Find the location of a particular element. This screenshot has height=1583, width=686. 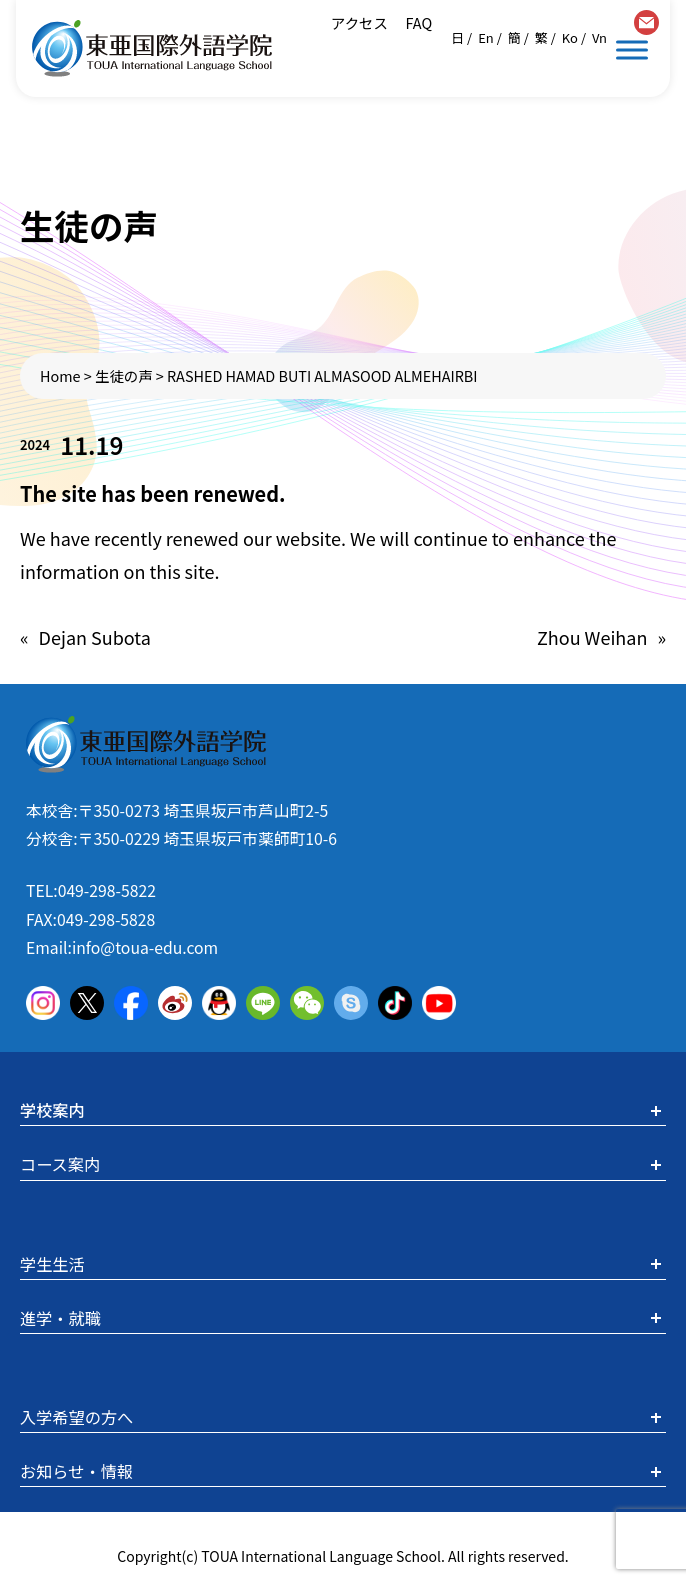

11.19 is located at coordinates (91, 444).